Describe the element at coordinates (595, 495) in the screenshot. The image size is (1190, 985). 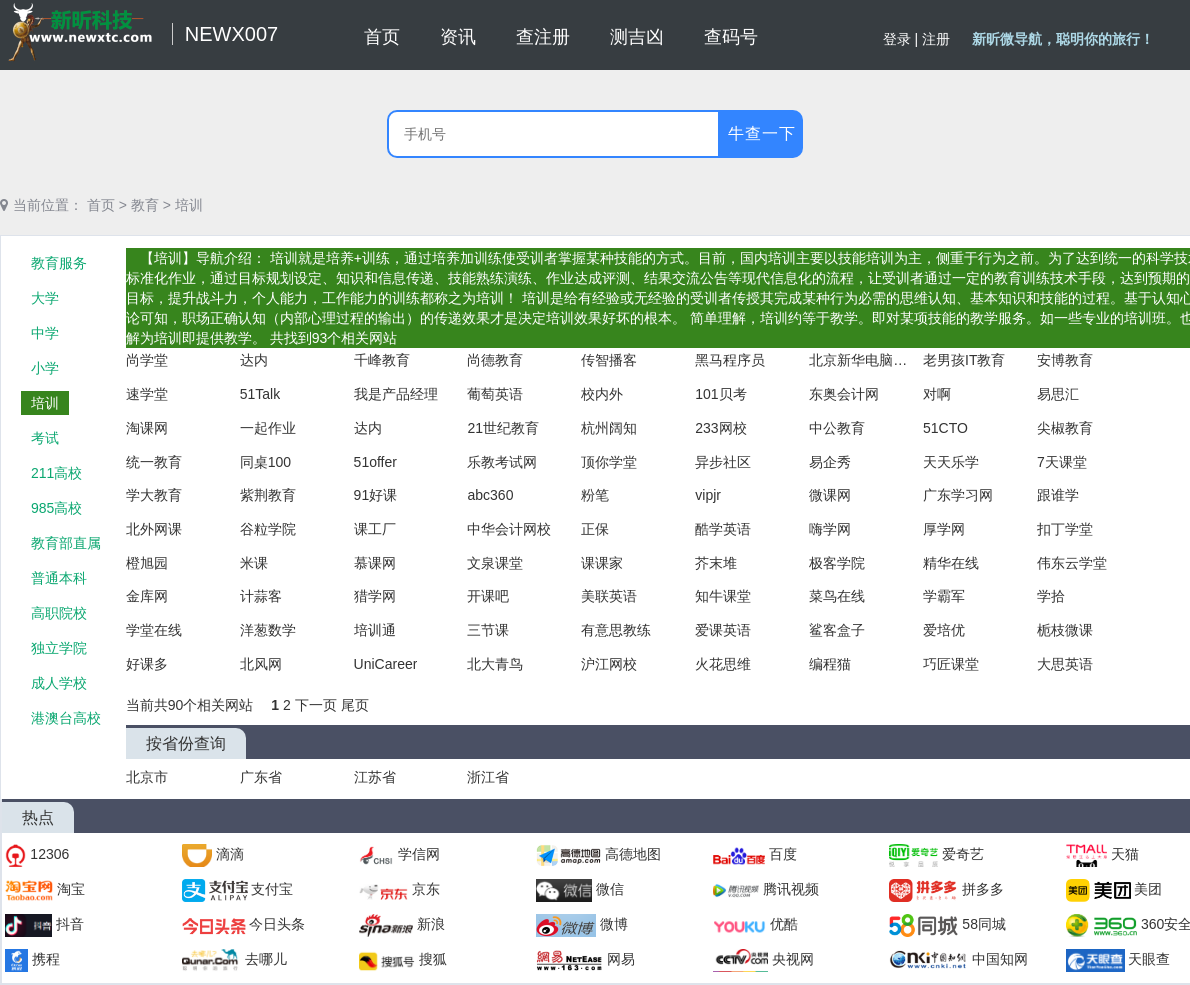
I see `粉笔` at that location.